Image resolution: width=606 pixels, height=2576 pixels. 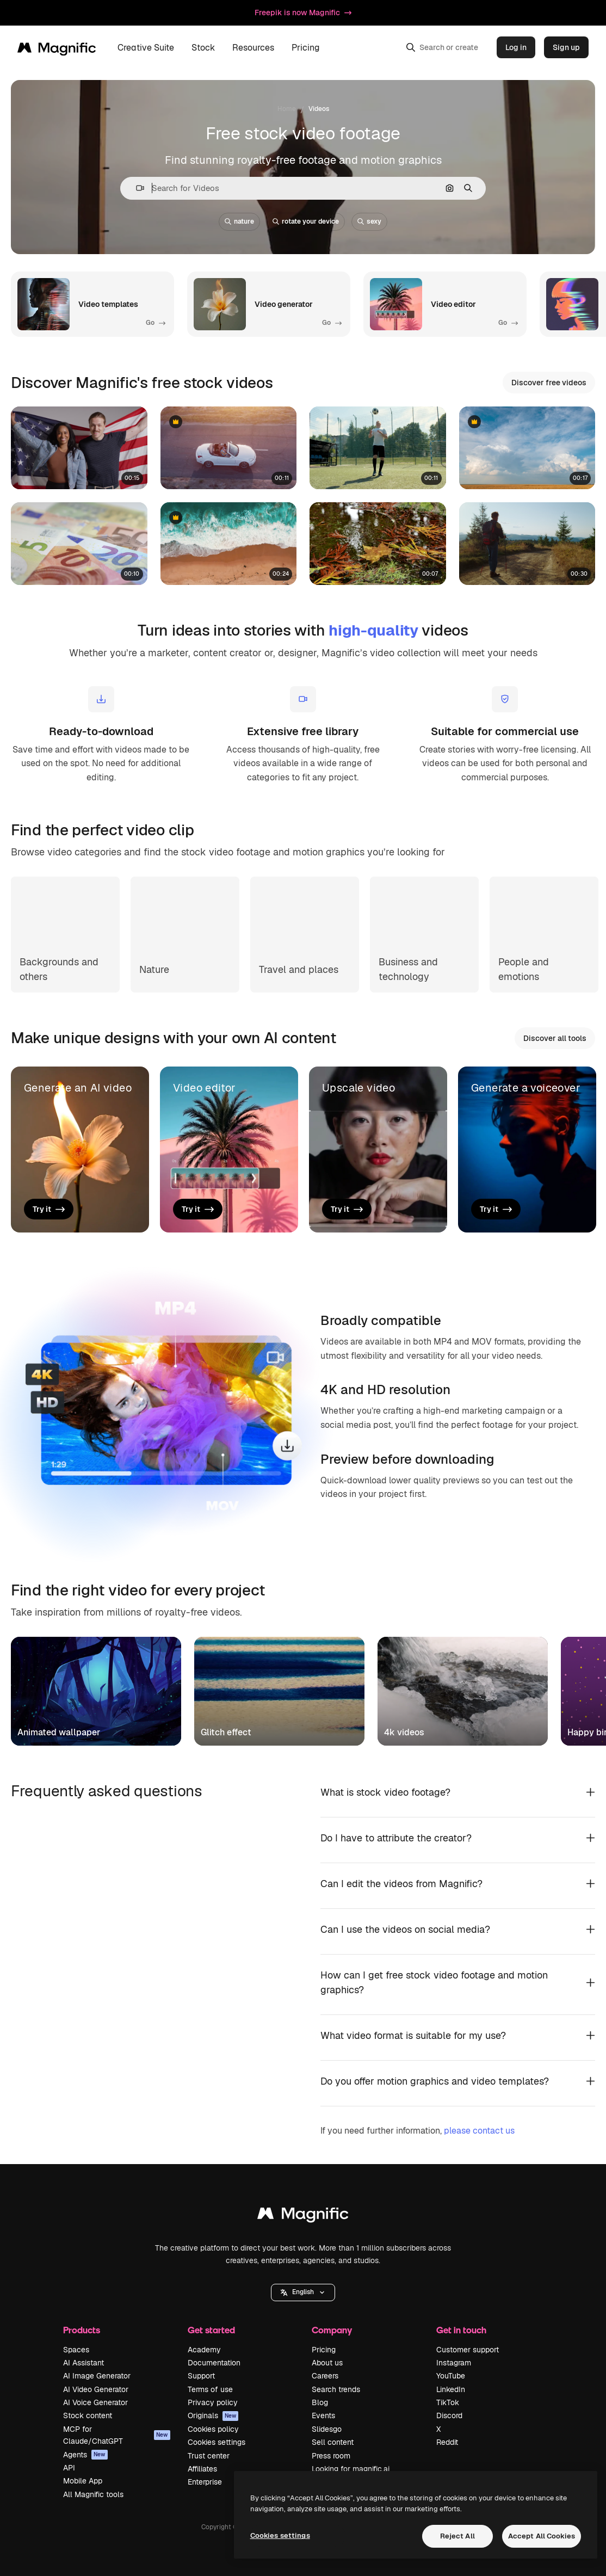 I want to click on Creative Suite, so click(x=146, y=47).